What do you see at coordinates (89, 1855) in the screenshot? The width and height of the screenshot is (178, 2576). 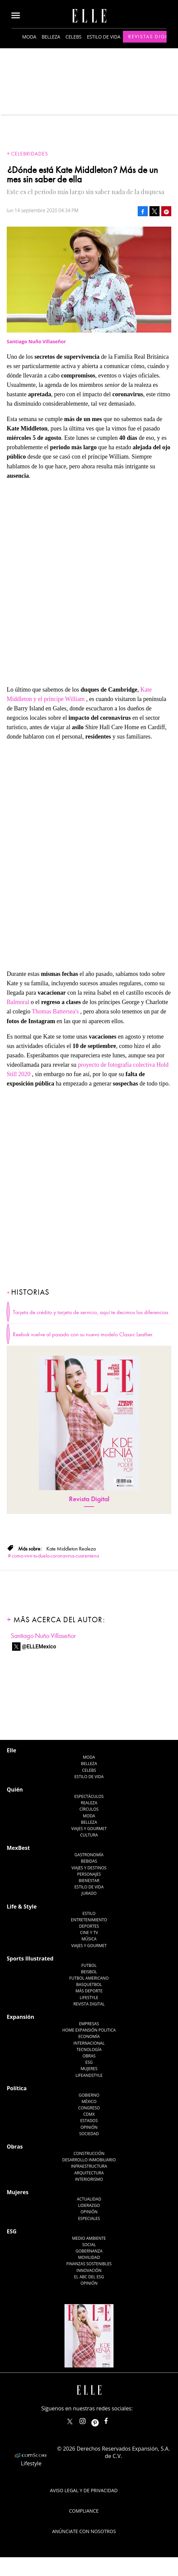 I see `Gastronomía` at bounding box center [89, 1855].